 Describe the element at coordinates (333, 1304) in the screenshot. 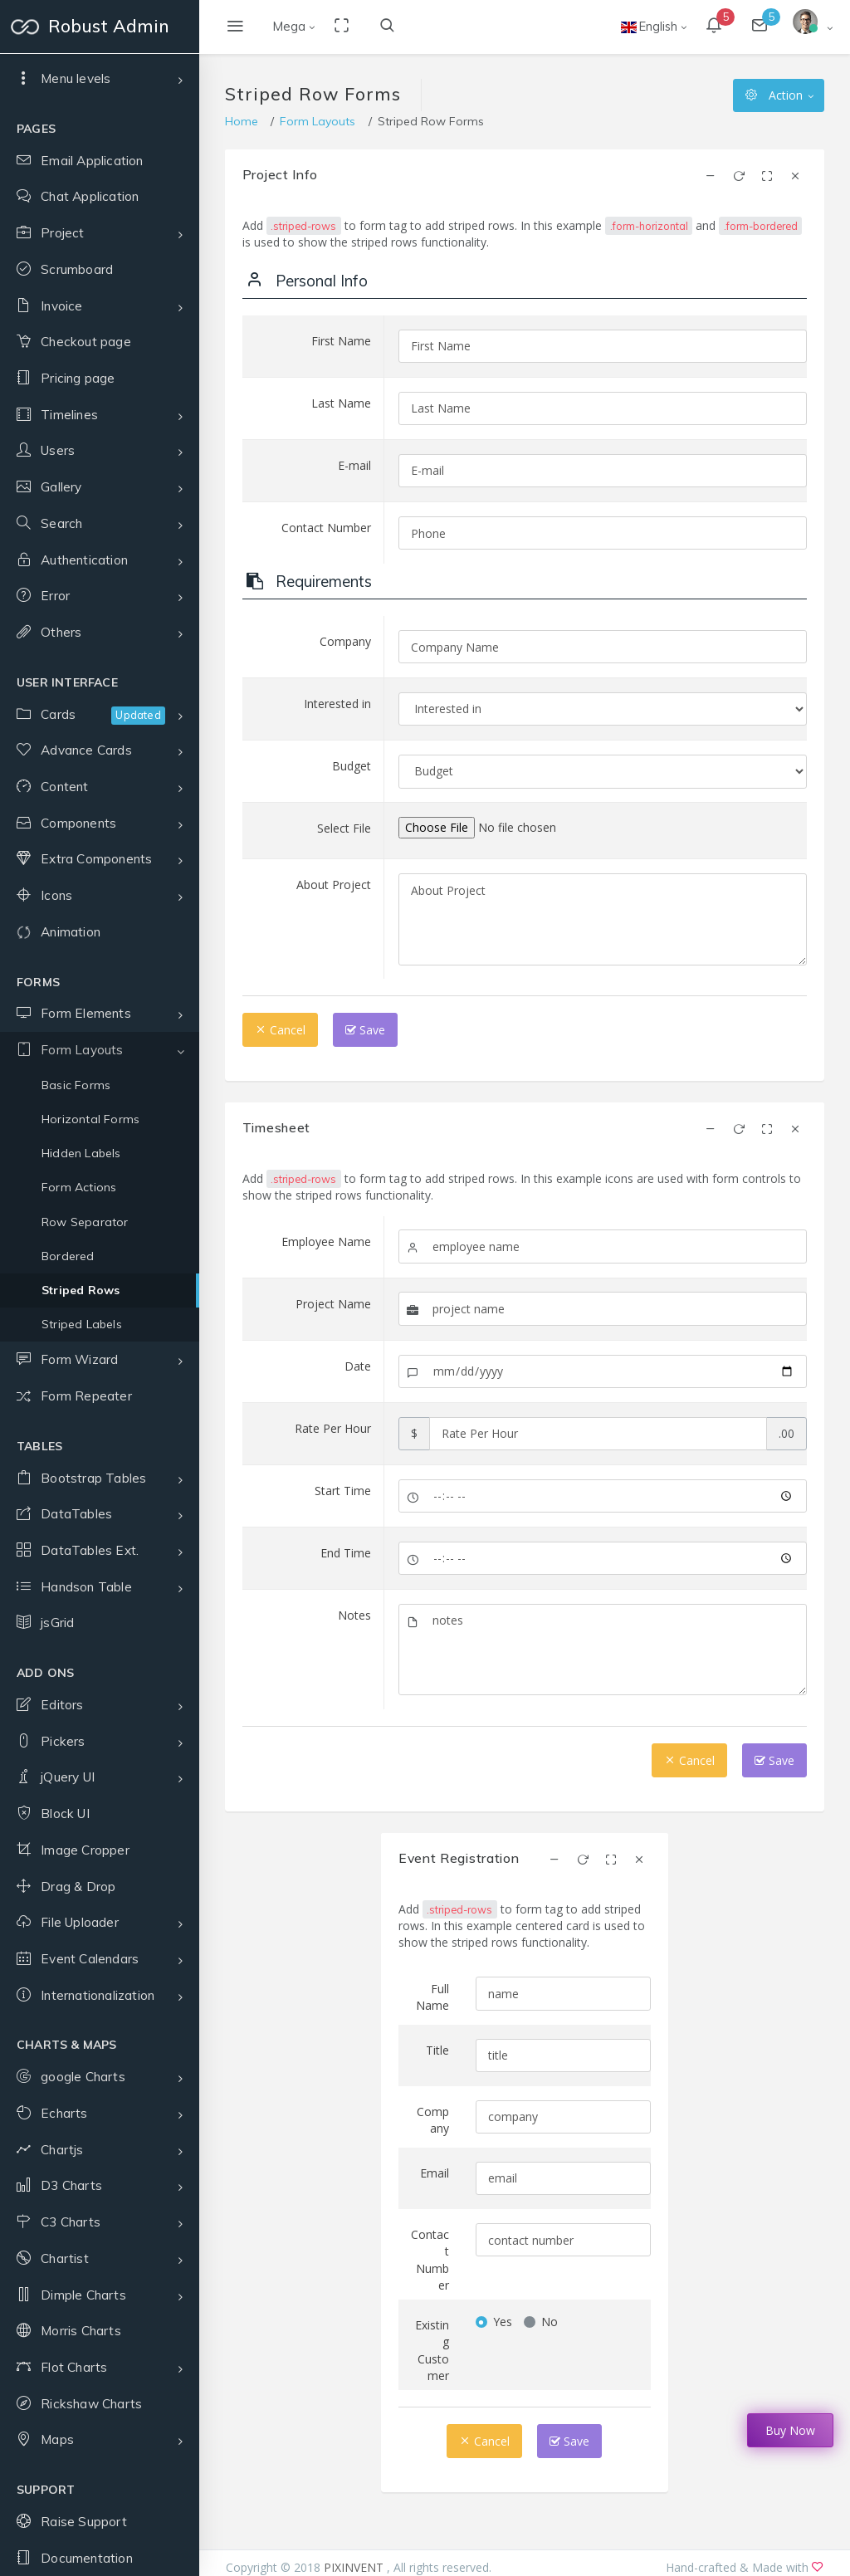

I see `Project Name` at that location.